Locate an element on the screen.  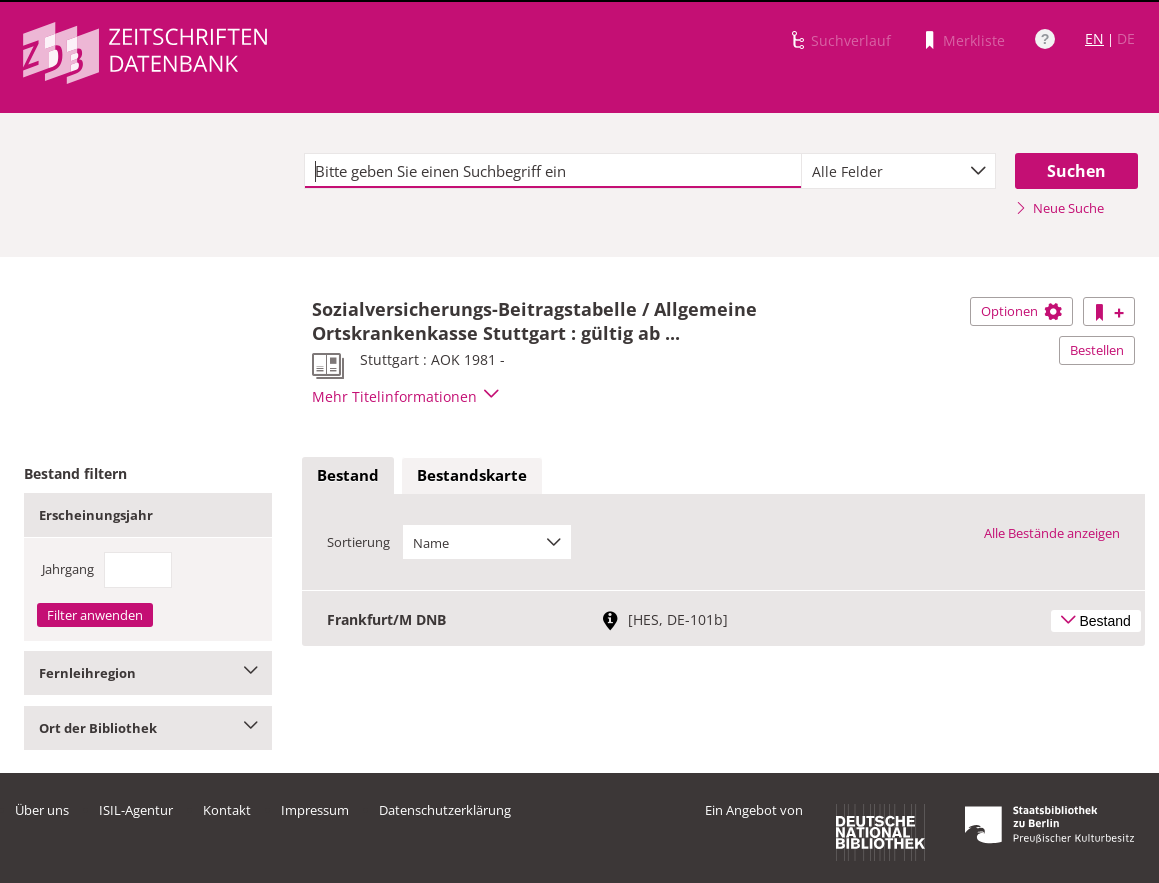
Kontakt is located at coordinates (227, 810).